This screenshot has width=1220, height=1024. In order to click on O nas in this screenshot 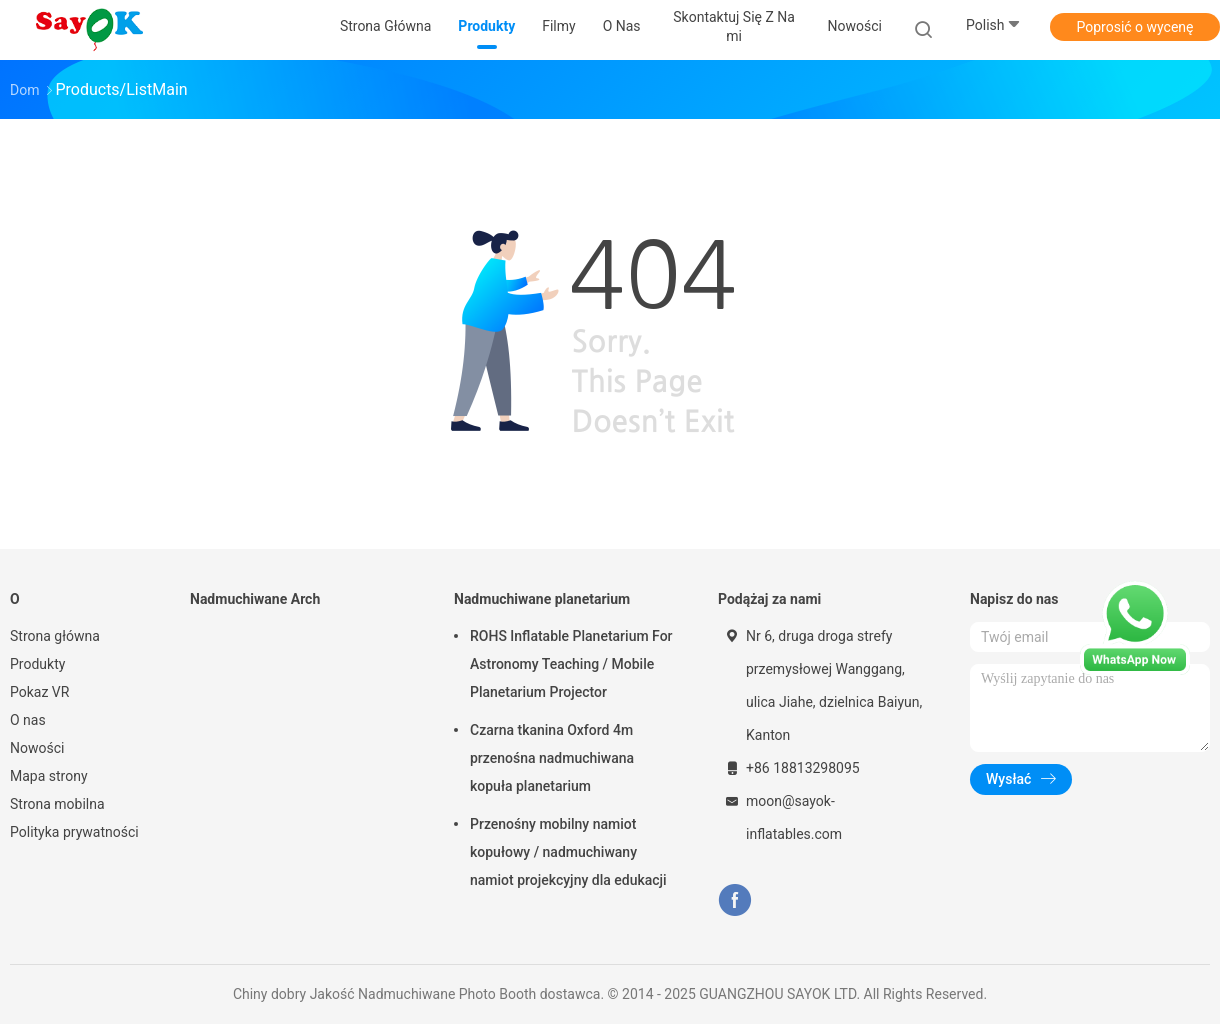, I will do `click(28, 720)`.